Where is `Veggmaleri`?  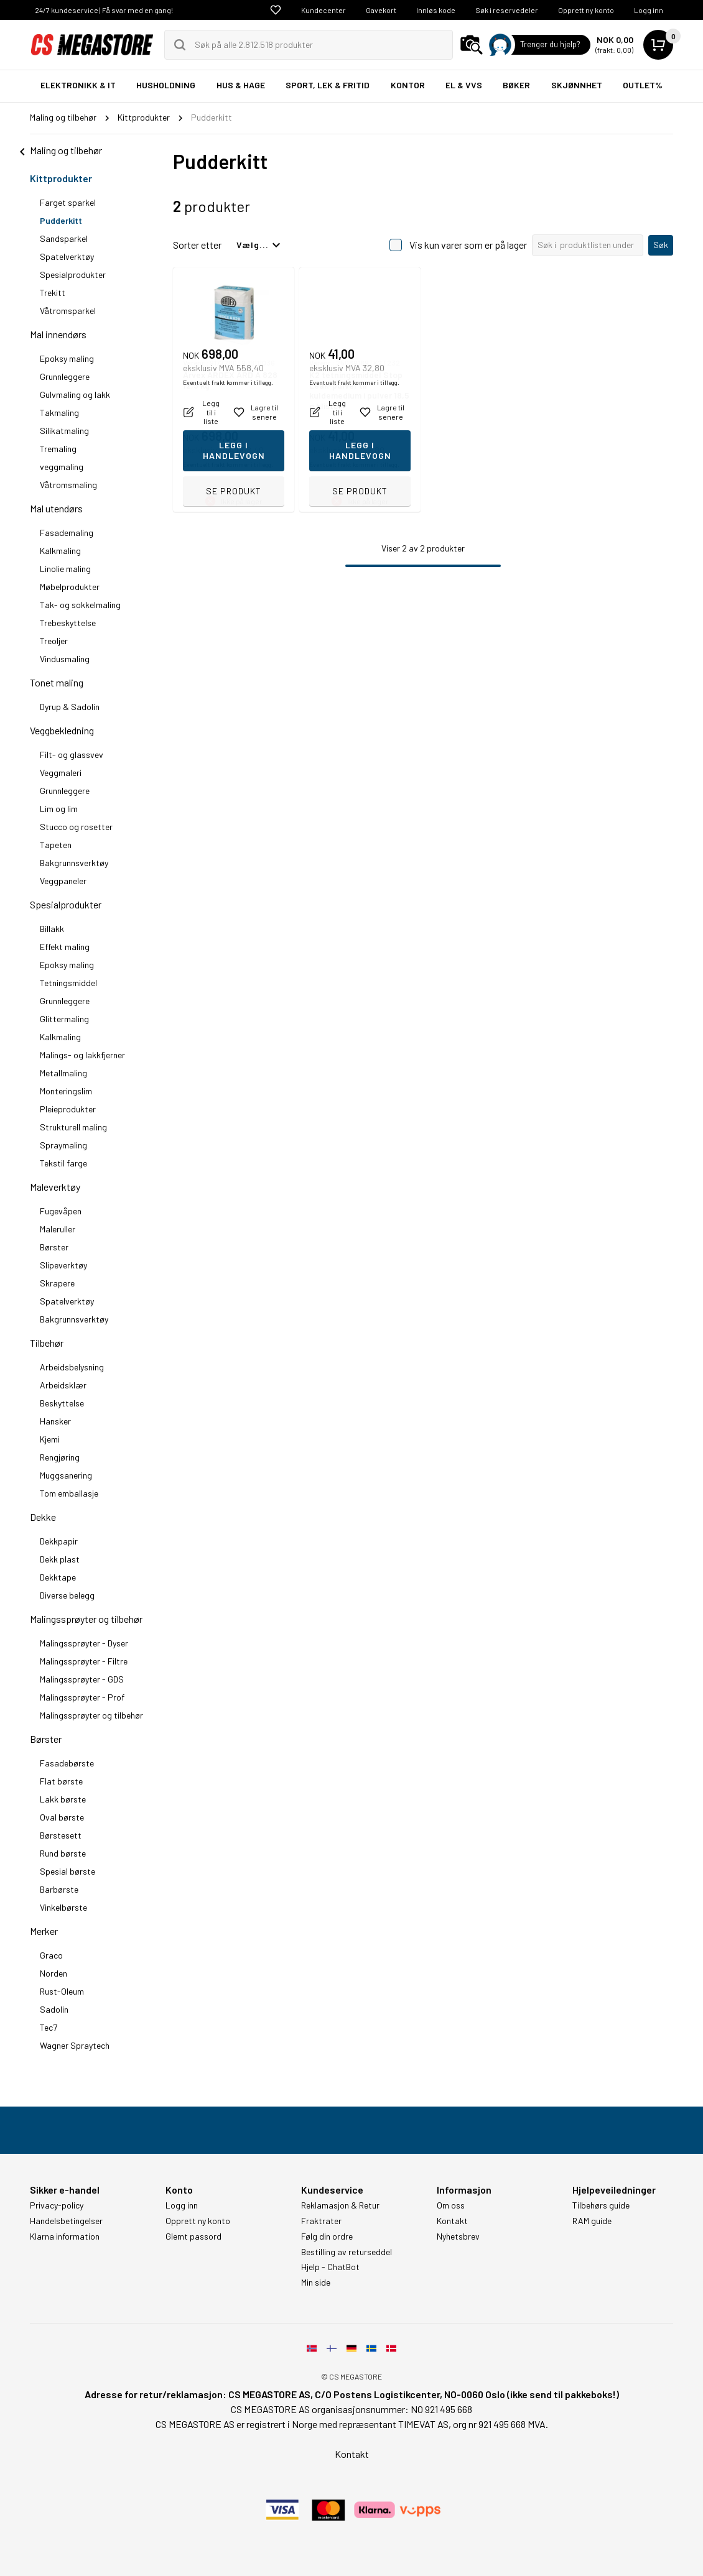
Veggmaleri is located at coordinates (60, 772).